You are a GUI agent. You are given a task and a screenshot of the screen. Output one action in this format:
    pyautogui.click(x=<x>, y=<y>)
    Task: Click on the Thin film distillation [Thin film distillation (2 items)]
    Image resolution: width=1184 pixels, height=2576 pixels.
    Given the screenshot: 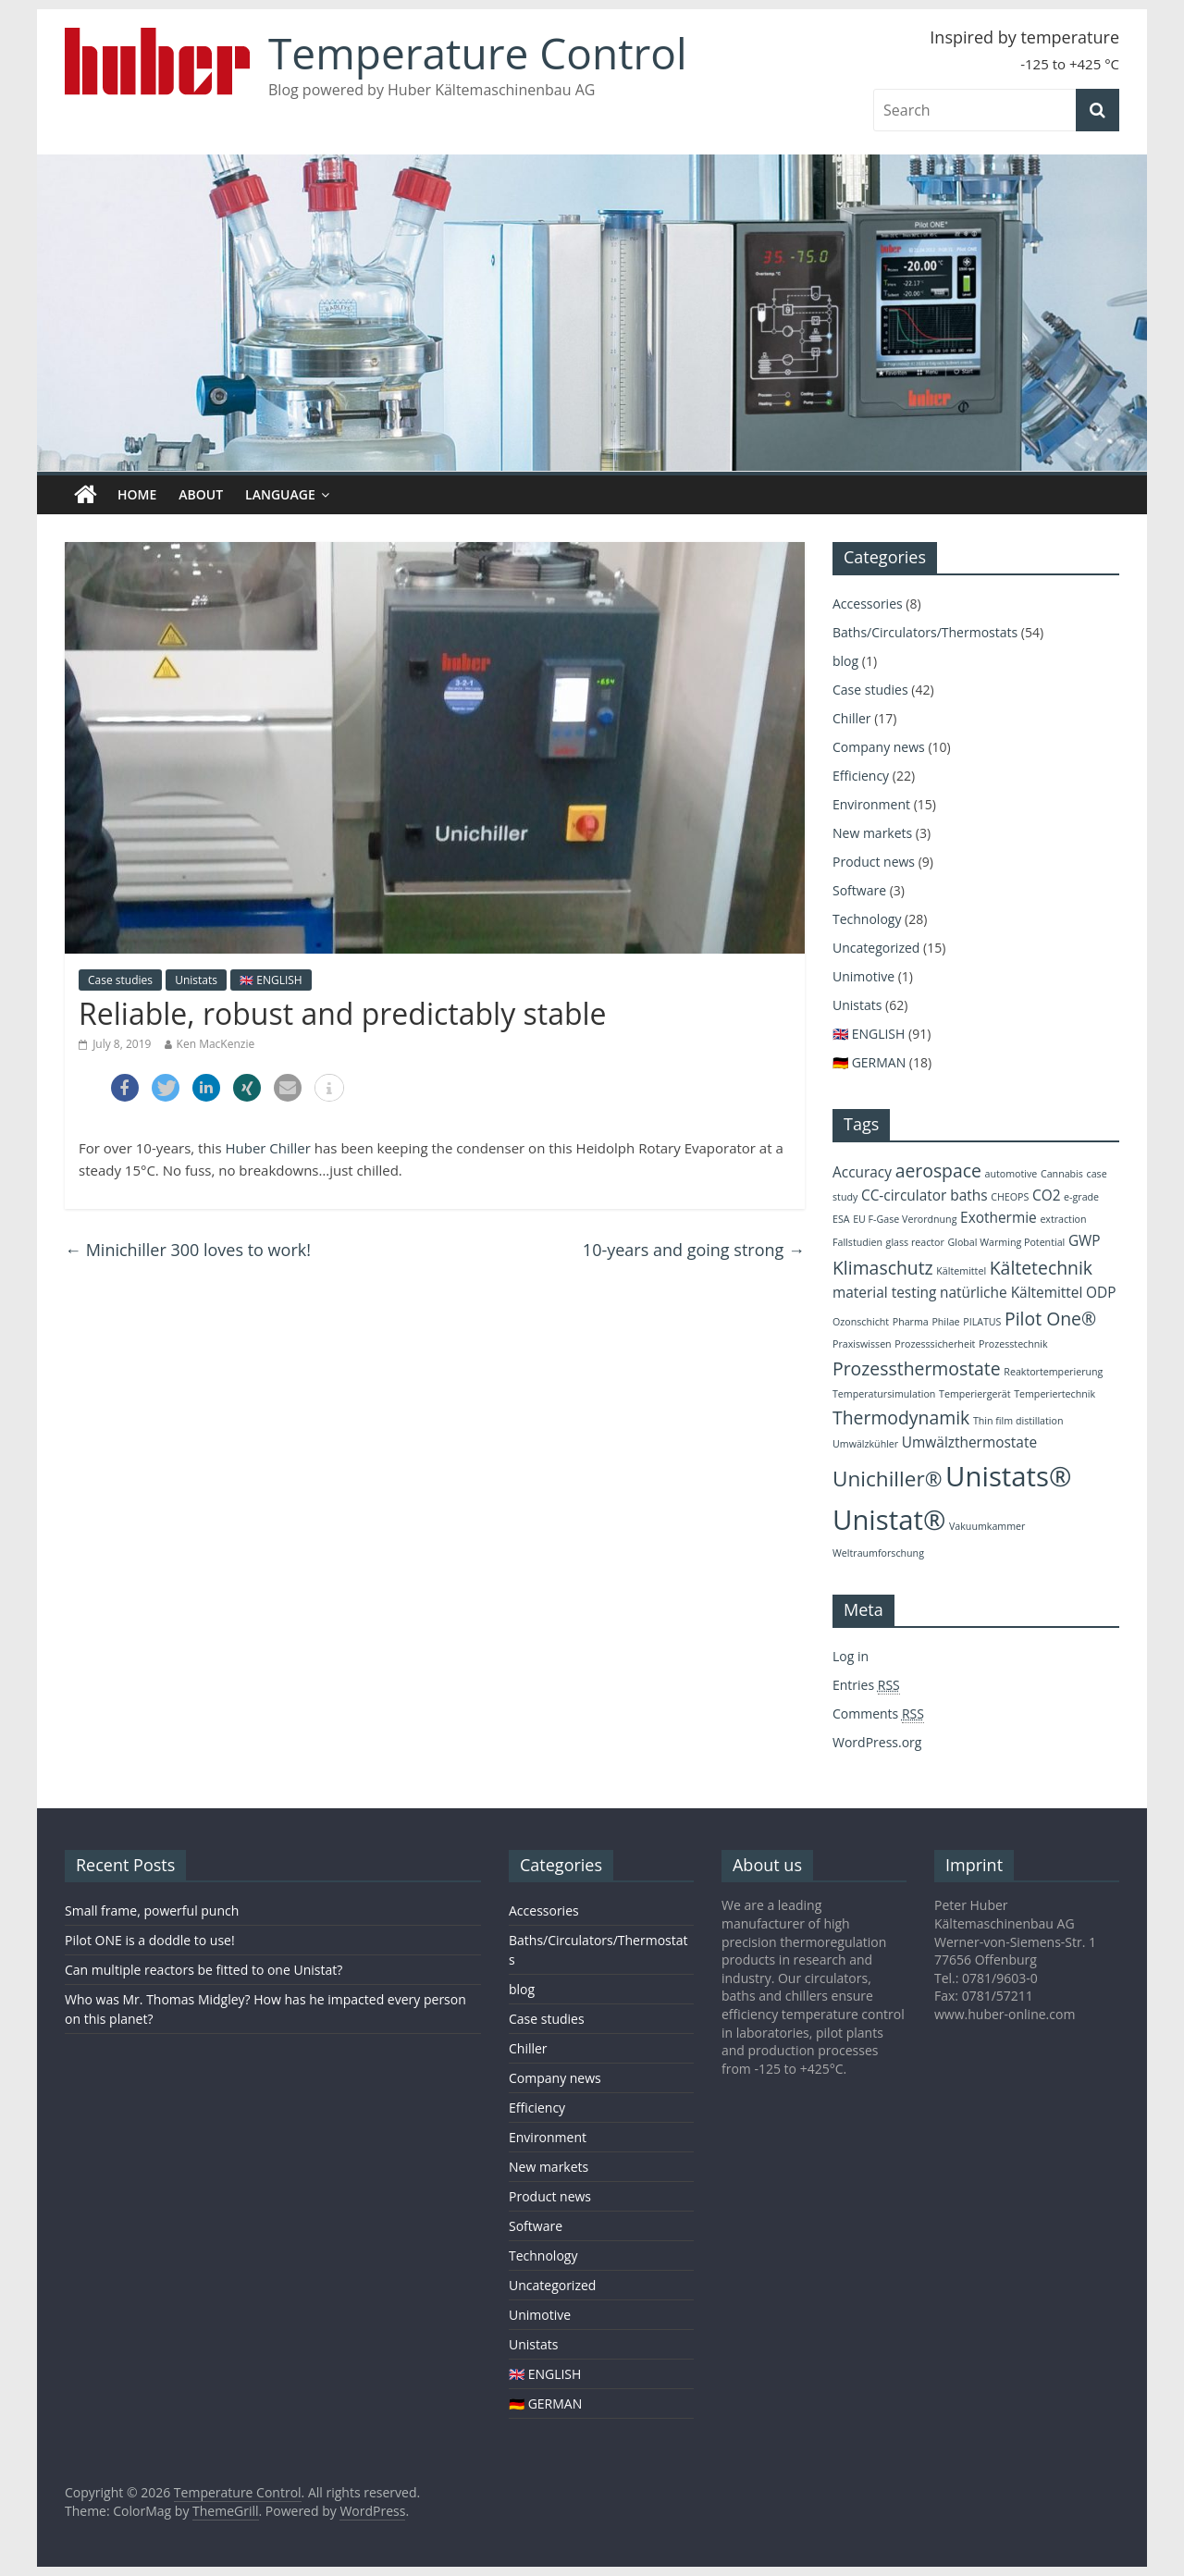 What is the action you would take?
    pyautogui.click(x=1018, y=1420)
    